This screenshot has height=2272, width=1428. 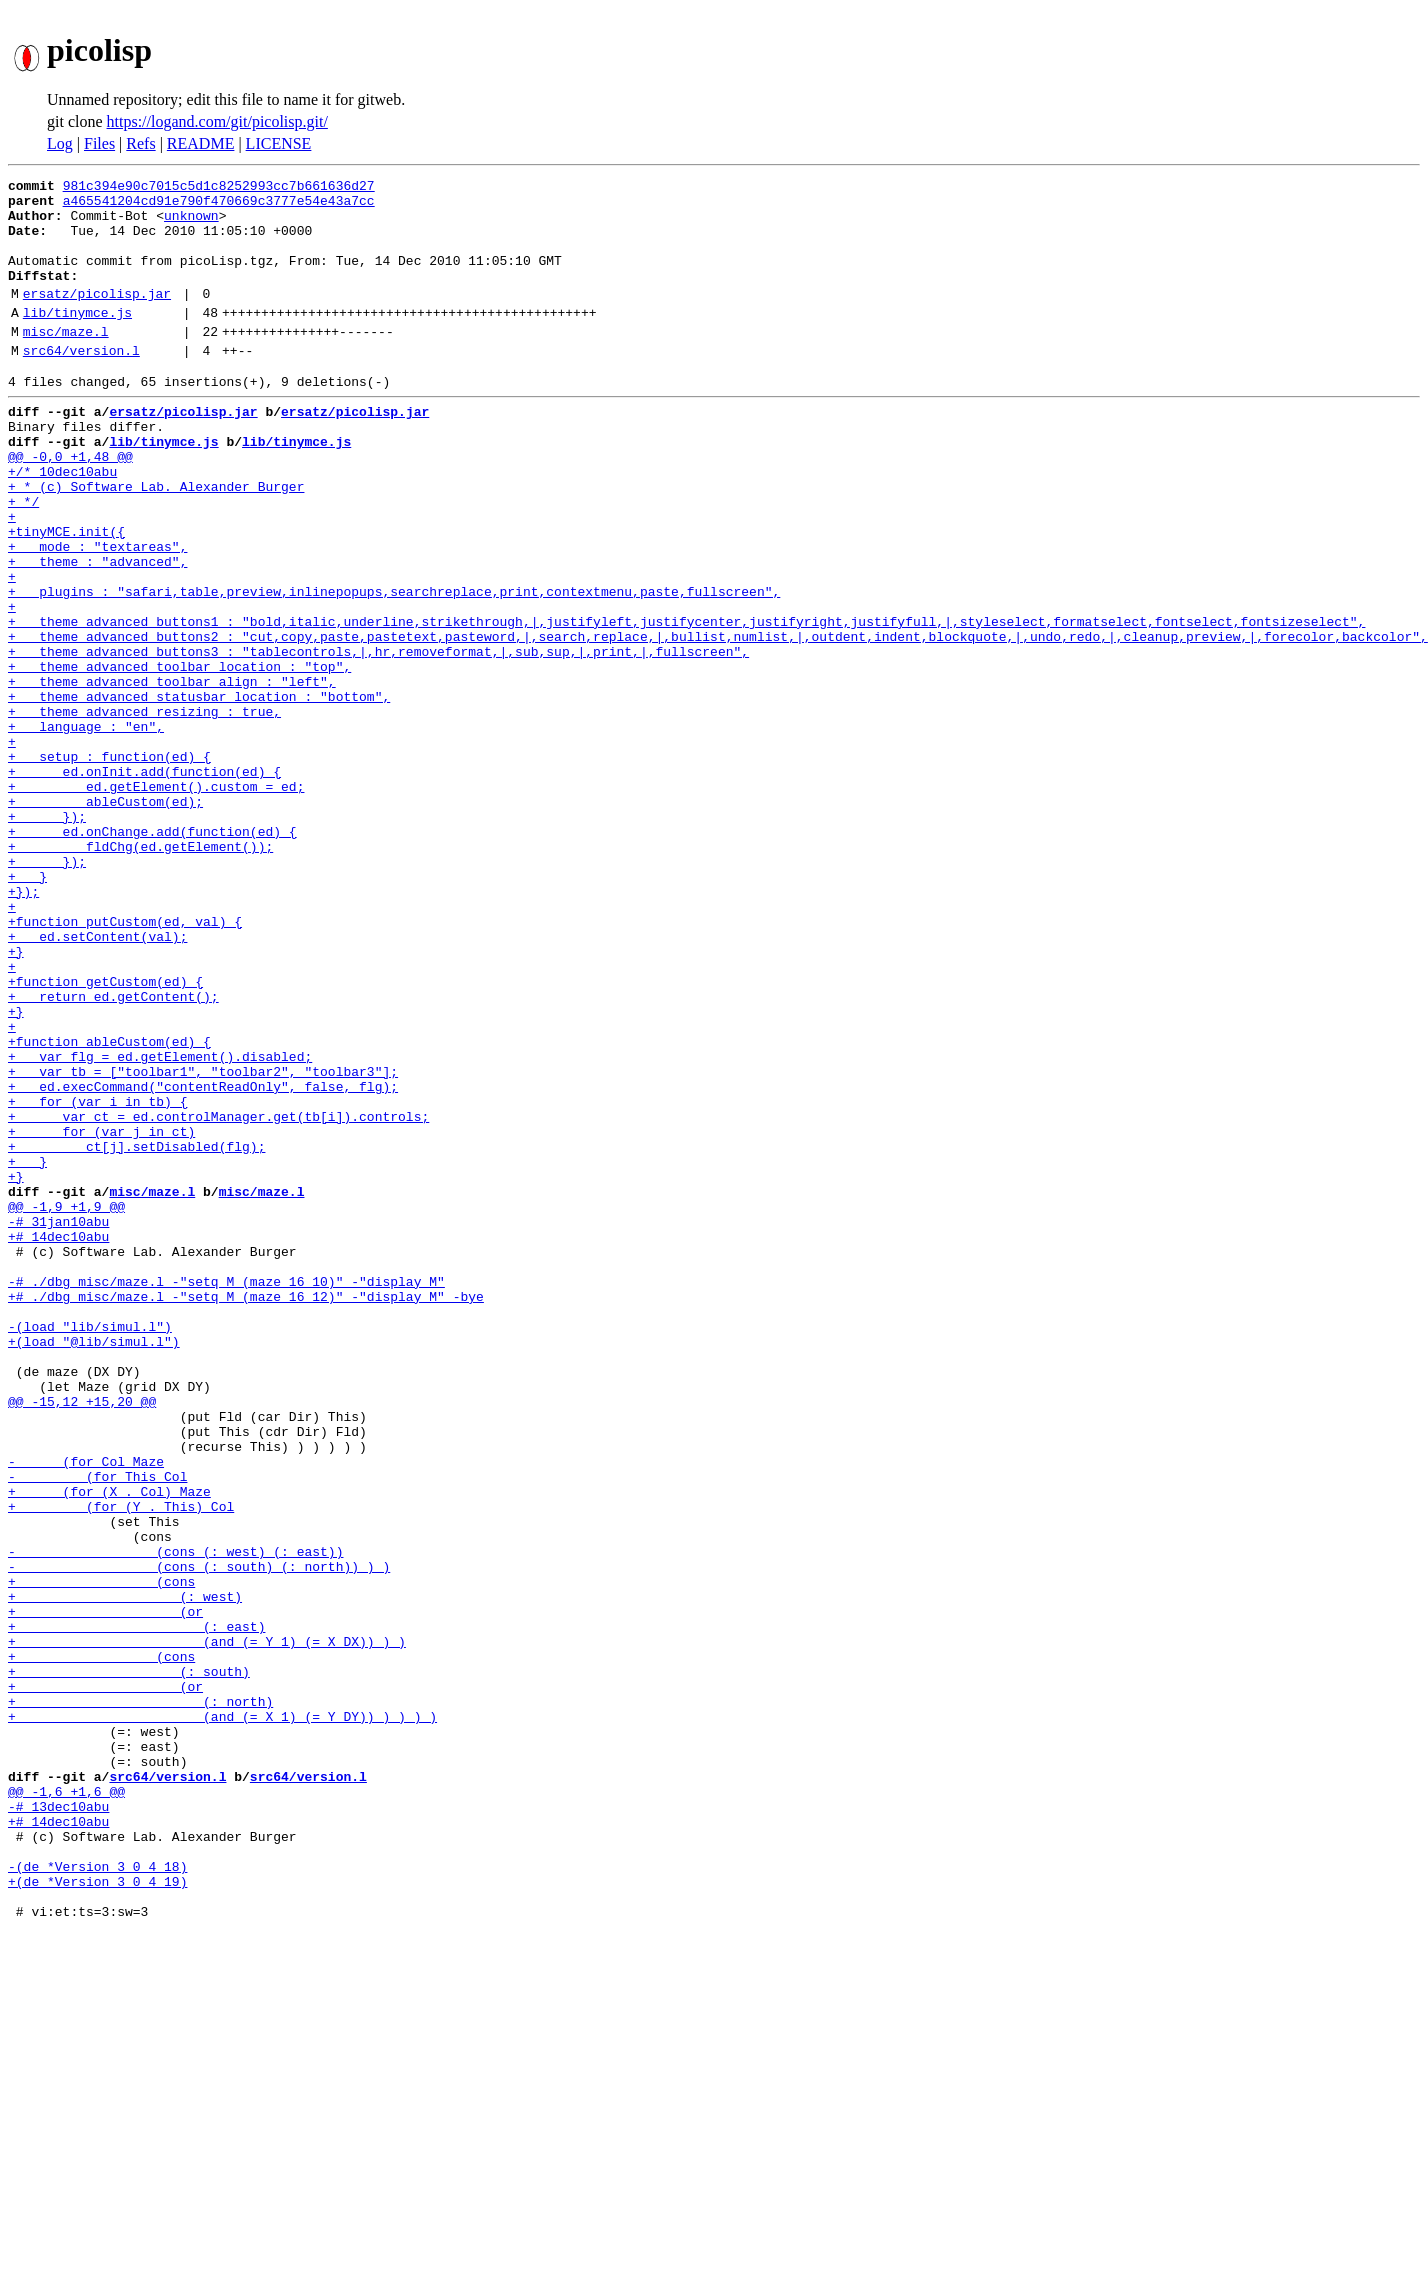 What do you see at coordinates (140, 143) in the screenshot?
I see `Refs` at bounding box center [140, 143].